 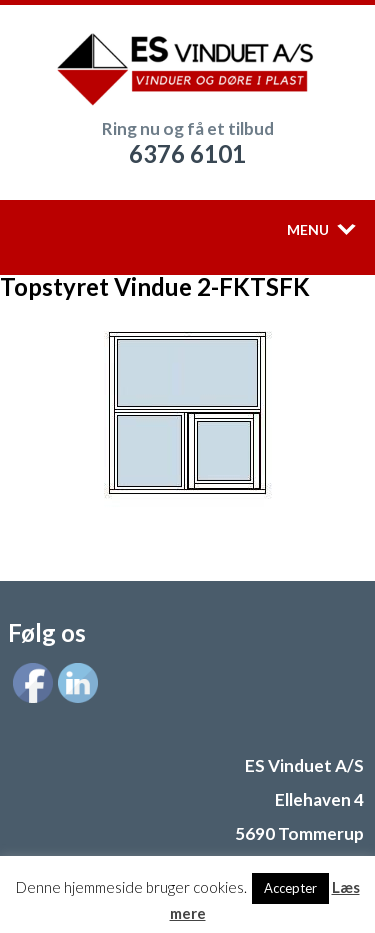 What do you see at coordinates (187, 153) in the screenshot?
I see `6376 6101` at bounding box center [187, 153].